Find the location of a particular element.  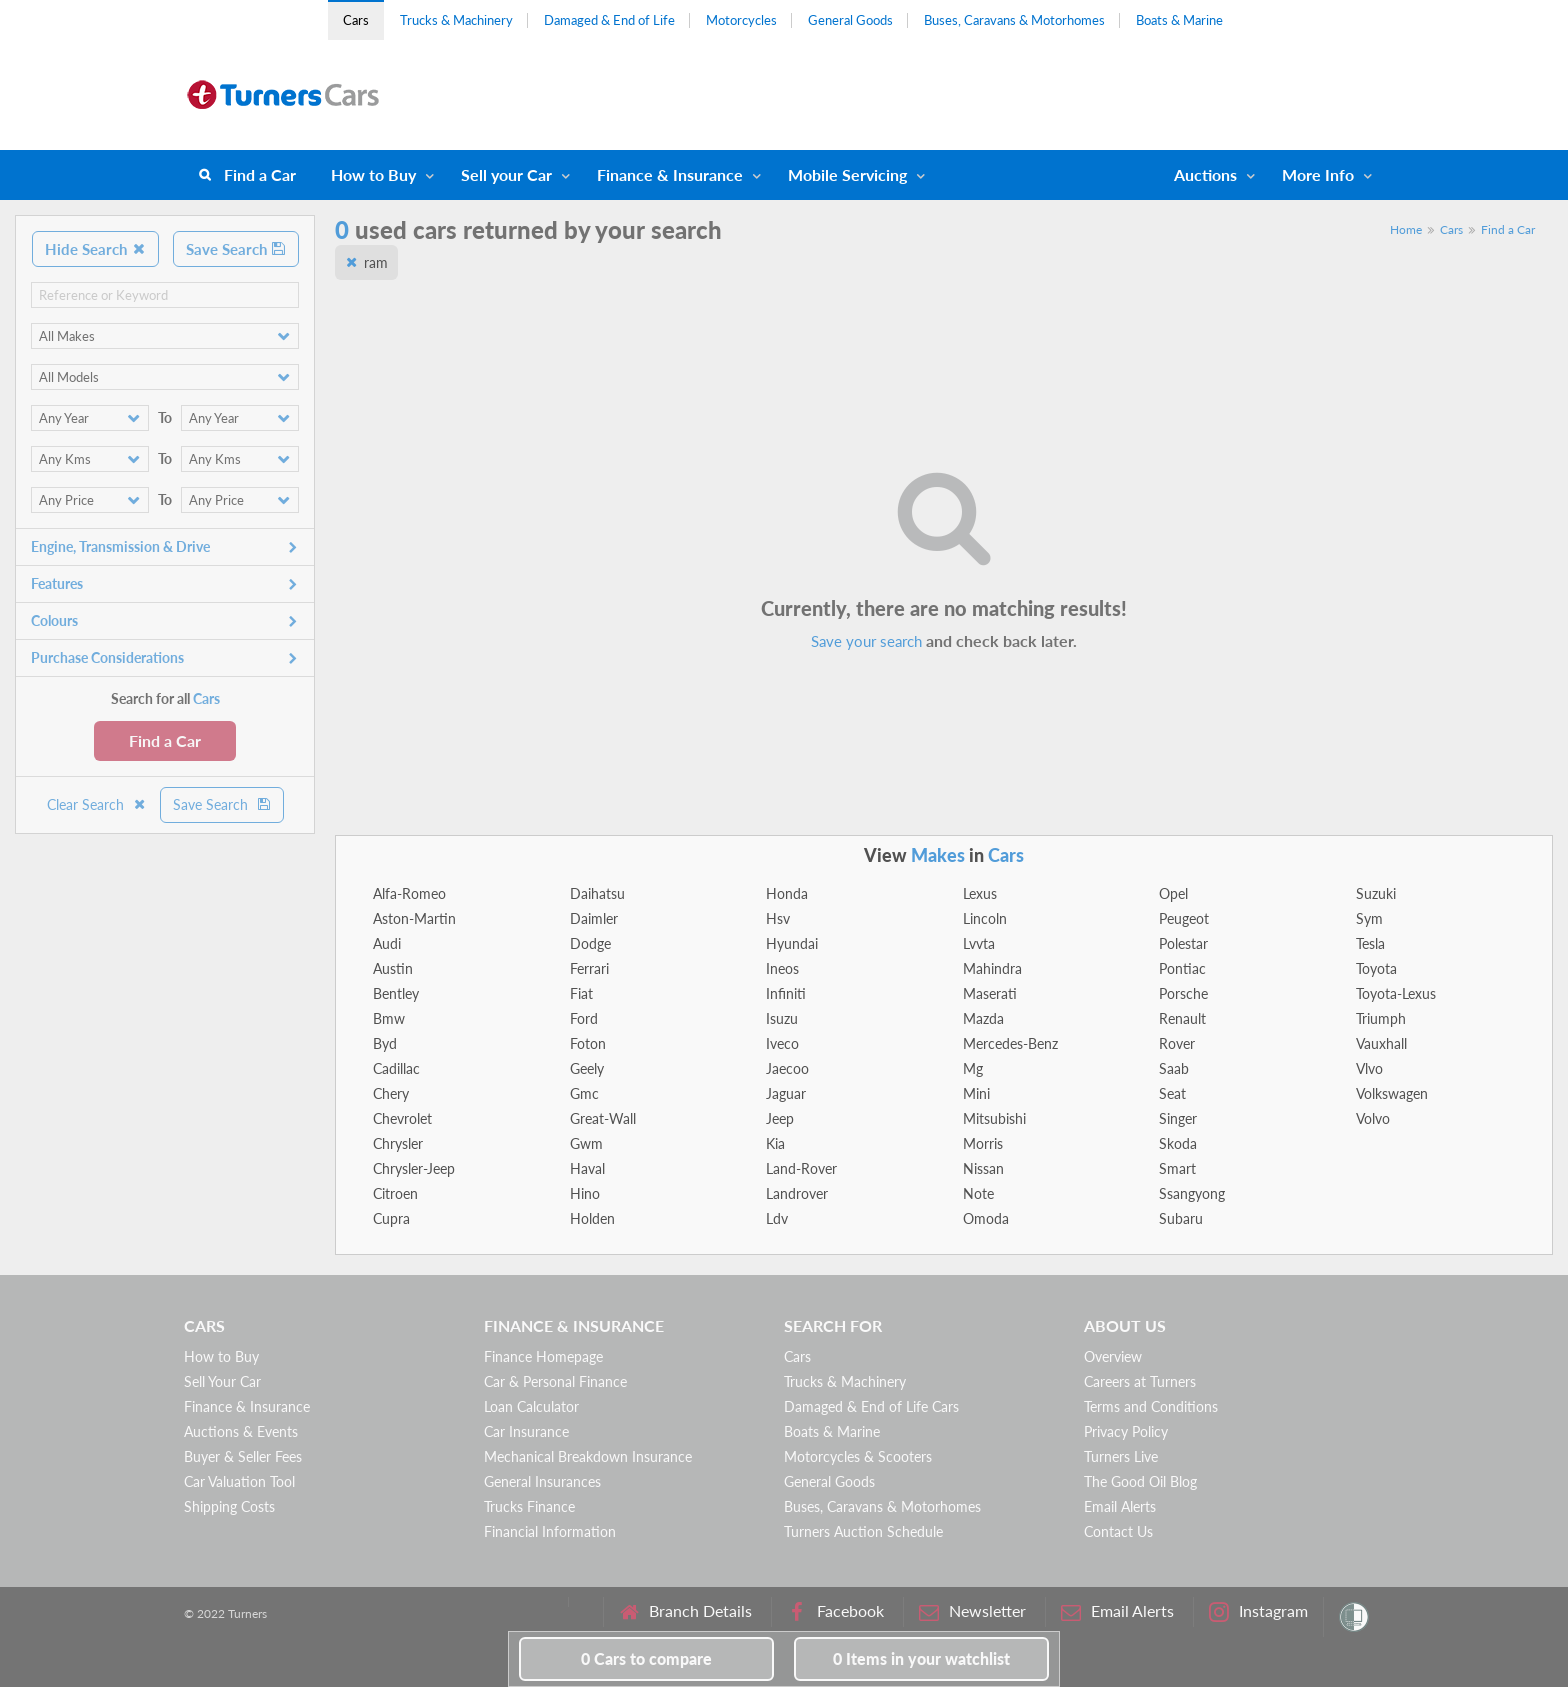

Ferrari is located at coordinates (589, 968).